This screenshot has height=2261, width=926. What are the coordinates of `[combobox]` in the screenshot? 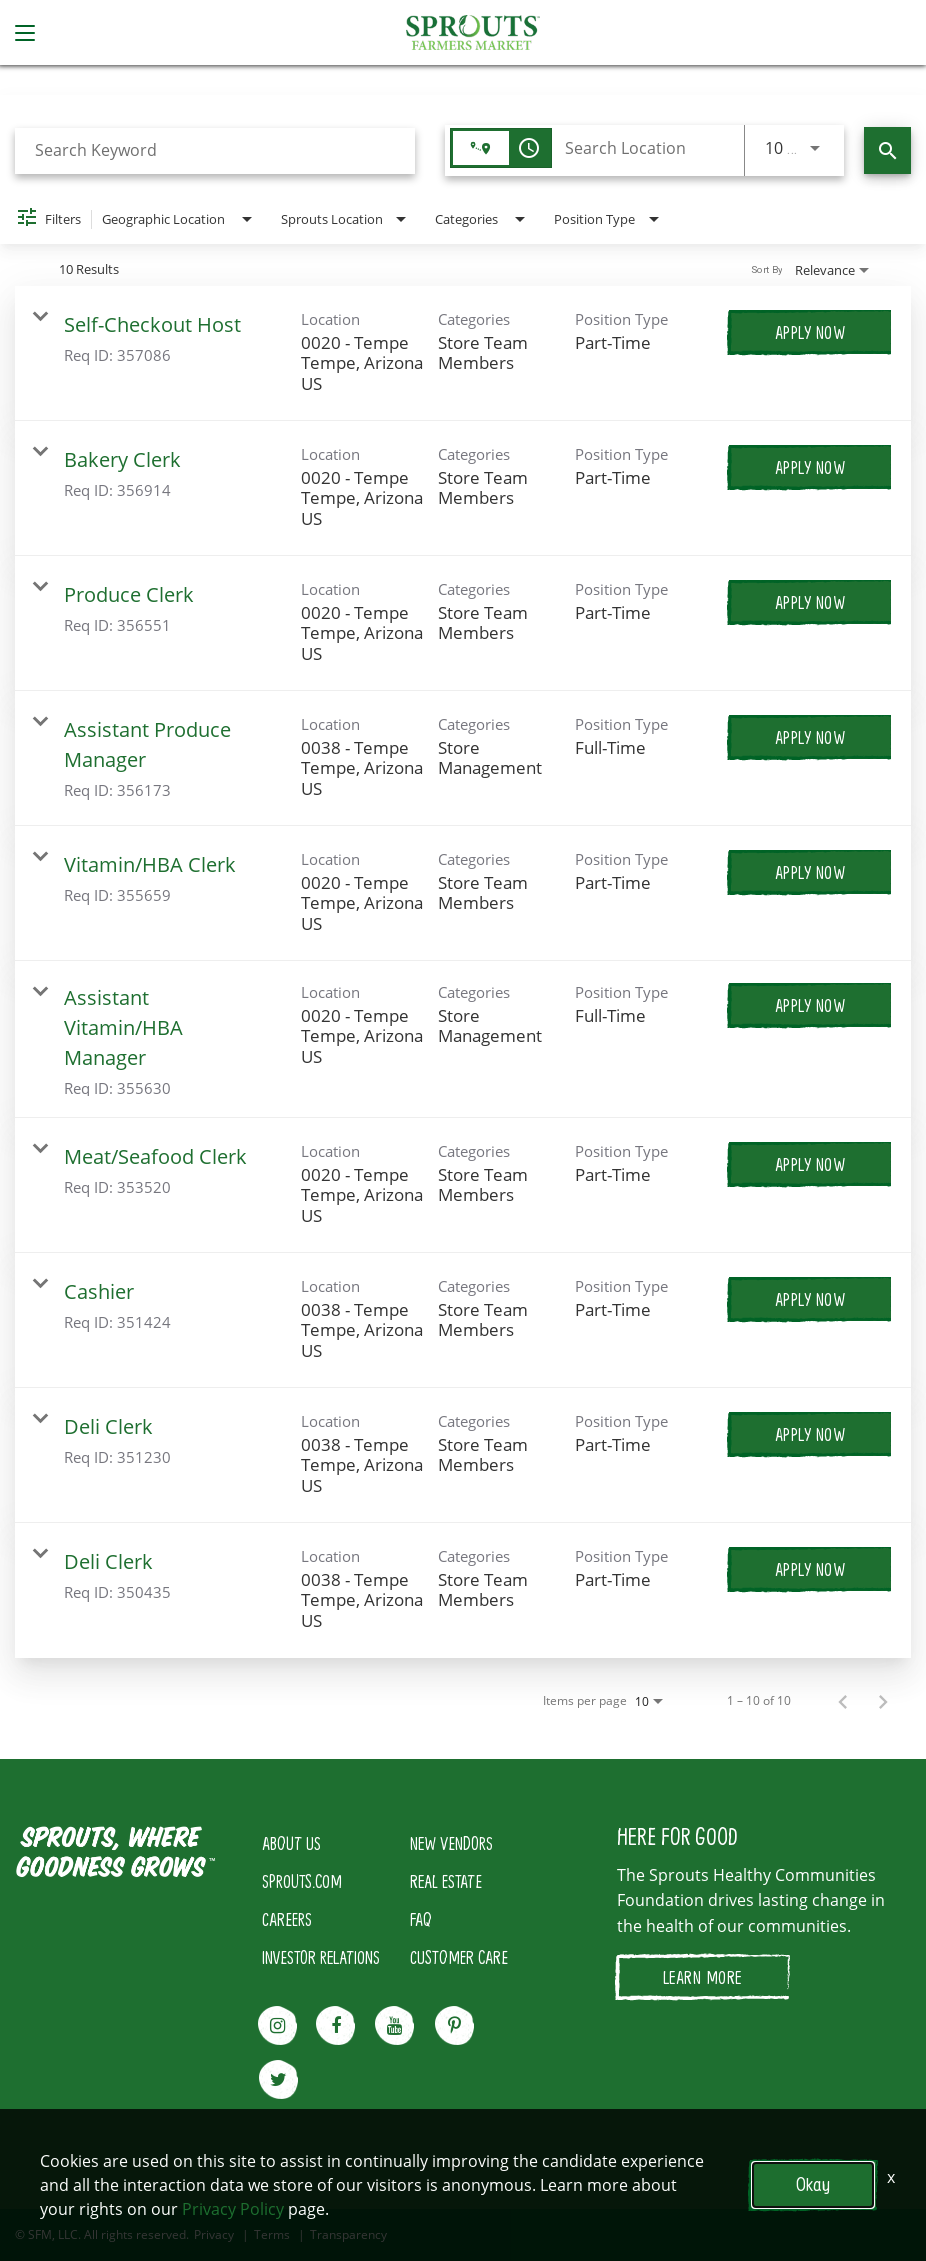 It's located at (215, 150).